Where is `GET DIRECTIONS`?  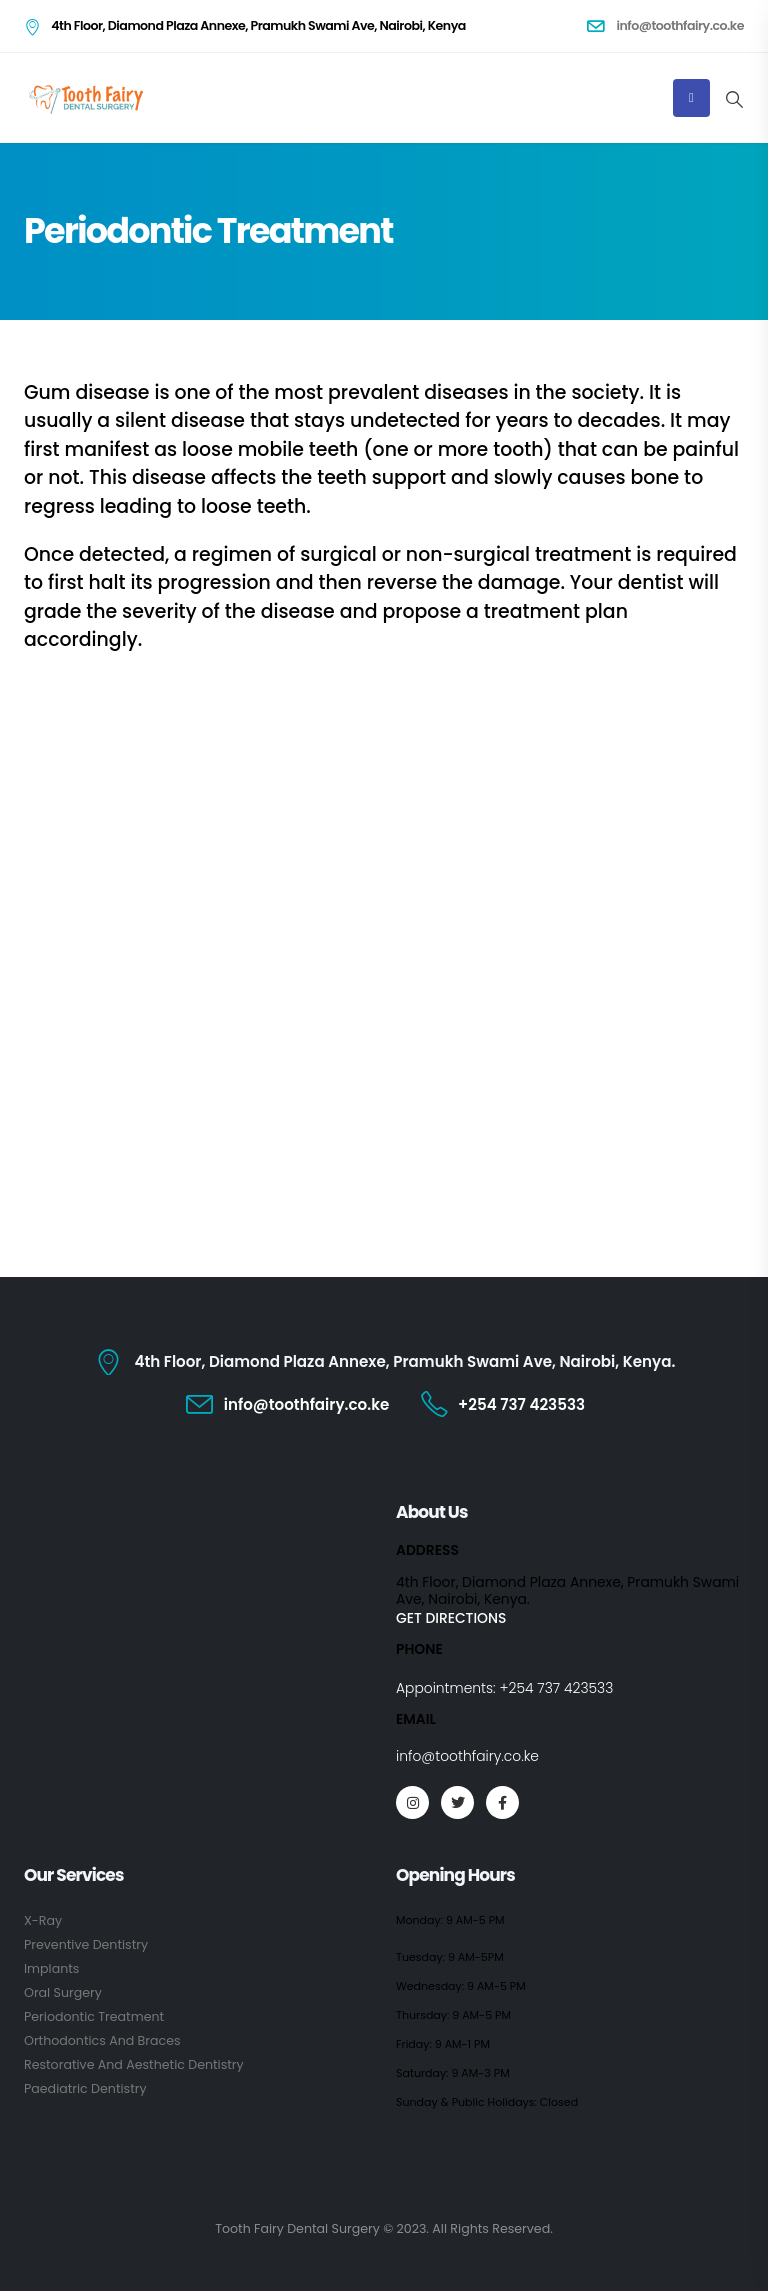 GET DIRECTIONS is located at coordinates (451, 1618).